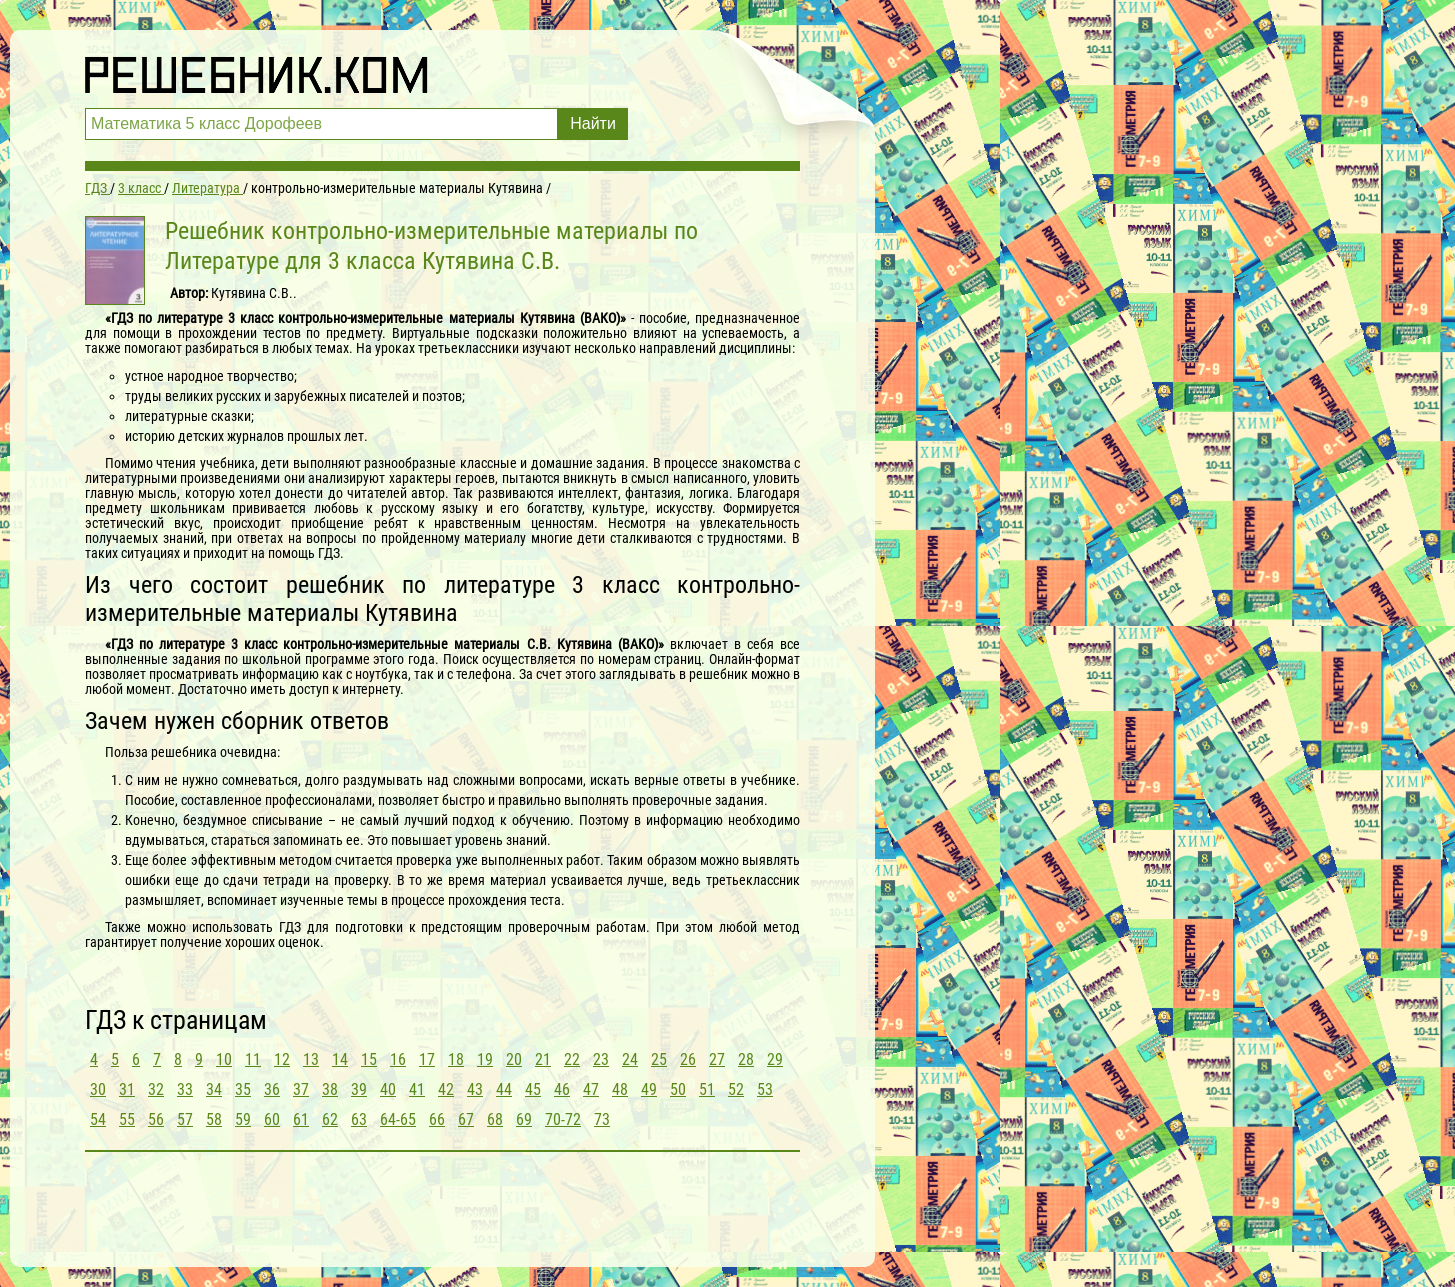 The image size is (1455, 1287). I want to click on 69, so click(524, 1119).